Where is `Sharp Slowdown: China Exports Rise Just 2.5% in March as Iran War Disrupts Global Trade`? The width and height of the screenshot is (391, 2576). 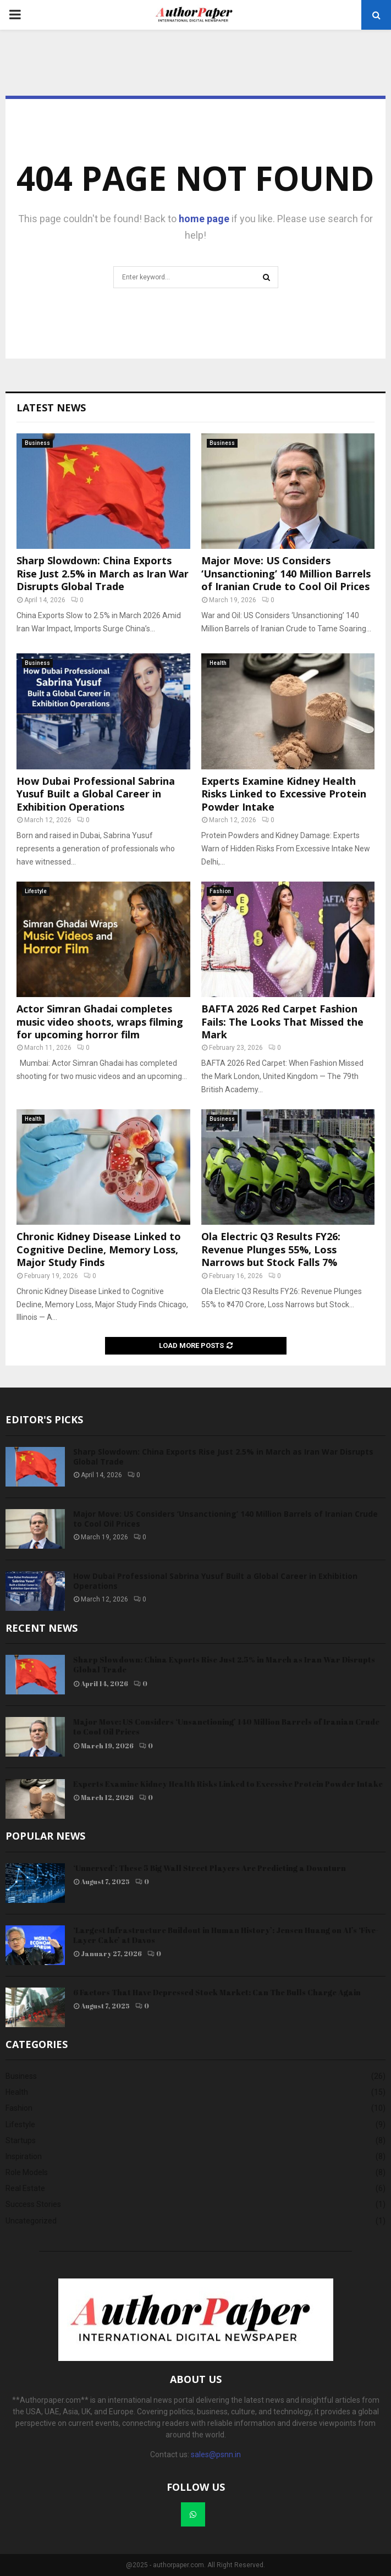 Sharp Slowdown: China Exports Rise Just 2.5% in March as Iran War Disrupts Global Trade is located at coordinates (102, 573).